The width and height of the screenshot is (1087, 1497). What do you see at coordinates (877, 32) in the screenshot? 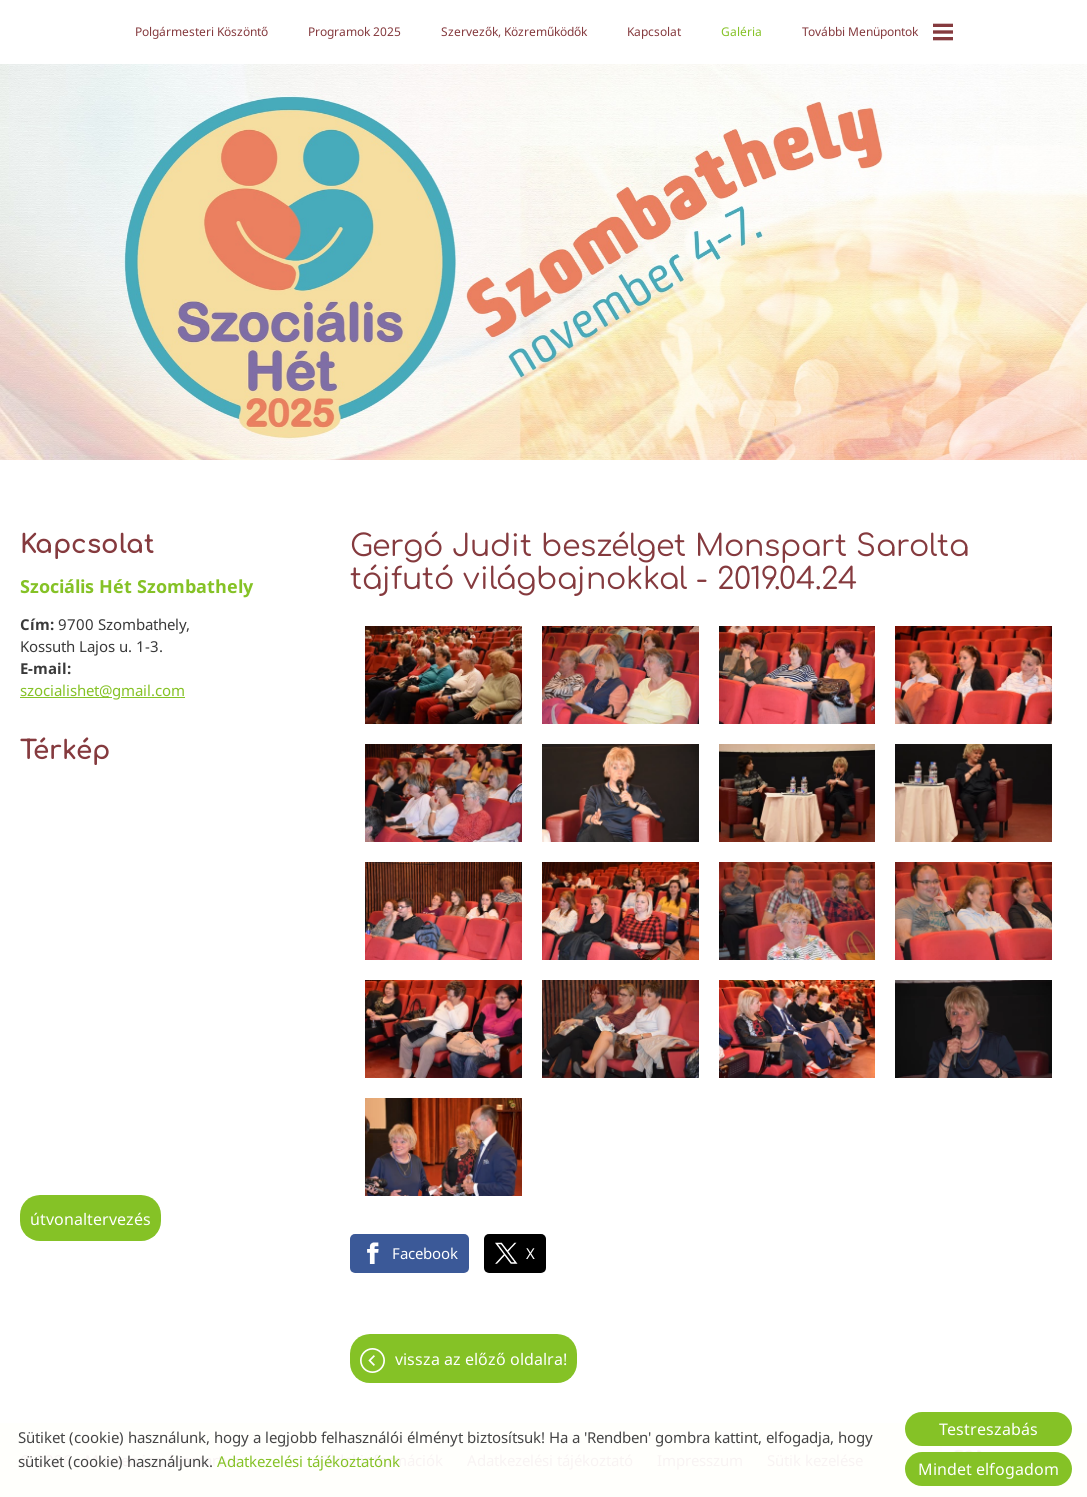
I see `További menüpontok` at bounding box center [877, 32].